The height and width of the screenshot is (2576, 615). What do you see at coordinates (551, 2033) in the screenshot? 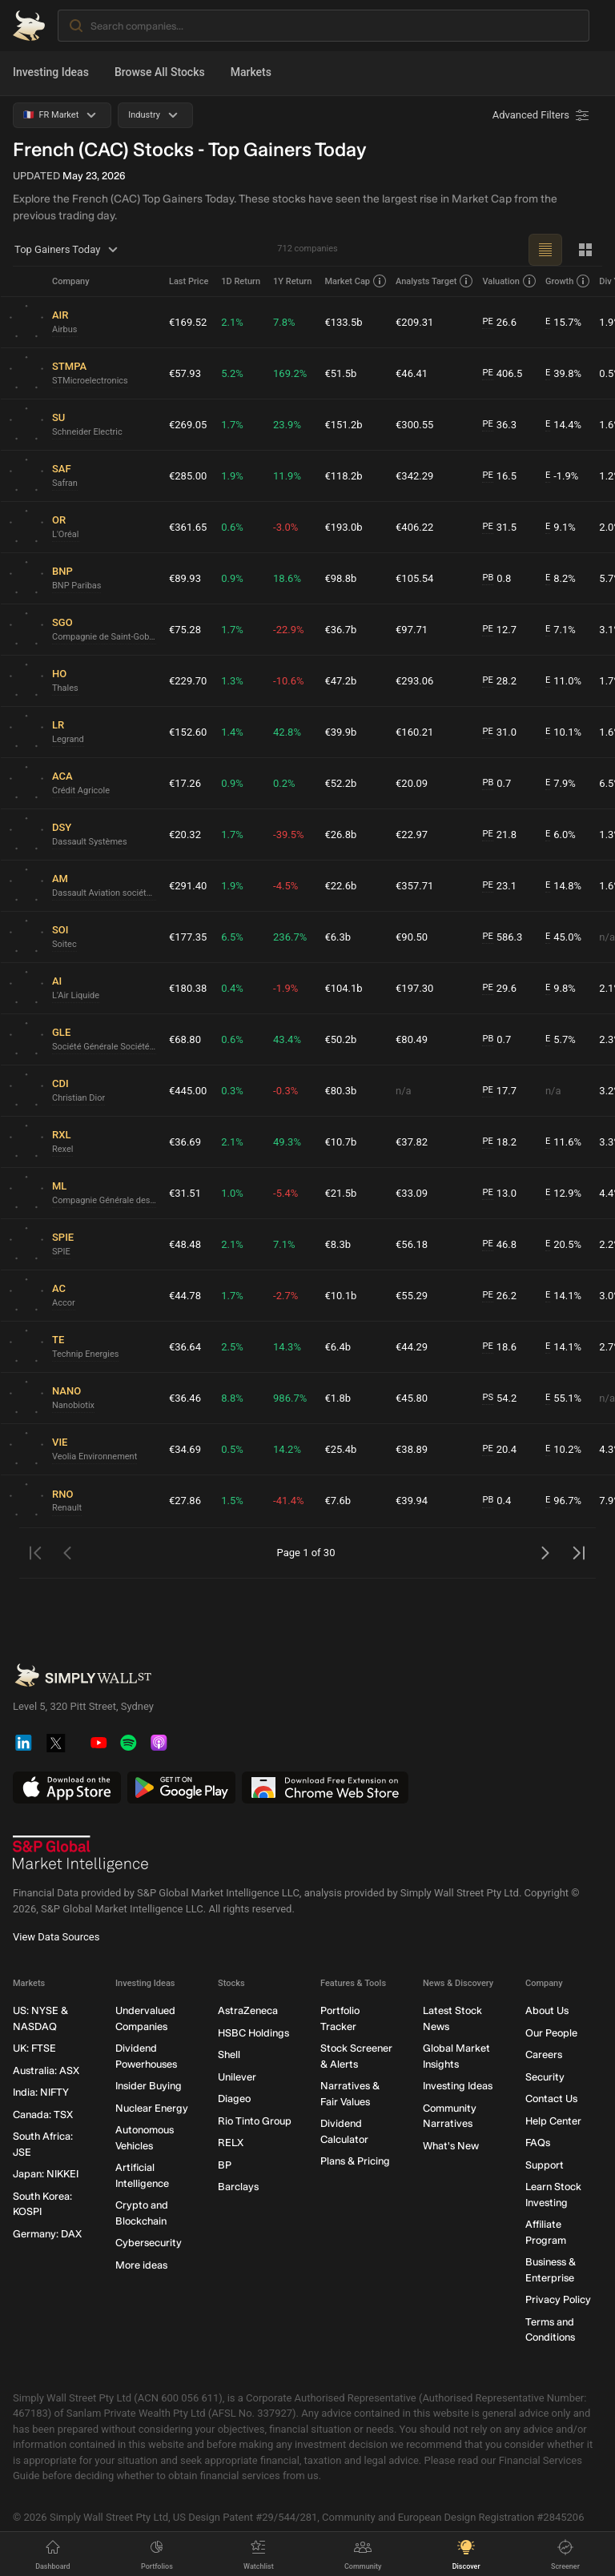
I see `Our People` at bounding box center [551, 2033].